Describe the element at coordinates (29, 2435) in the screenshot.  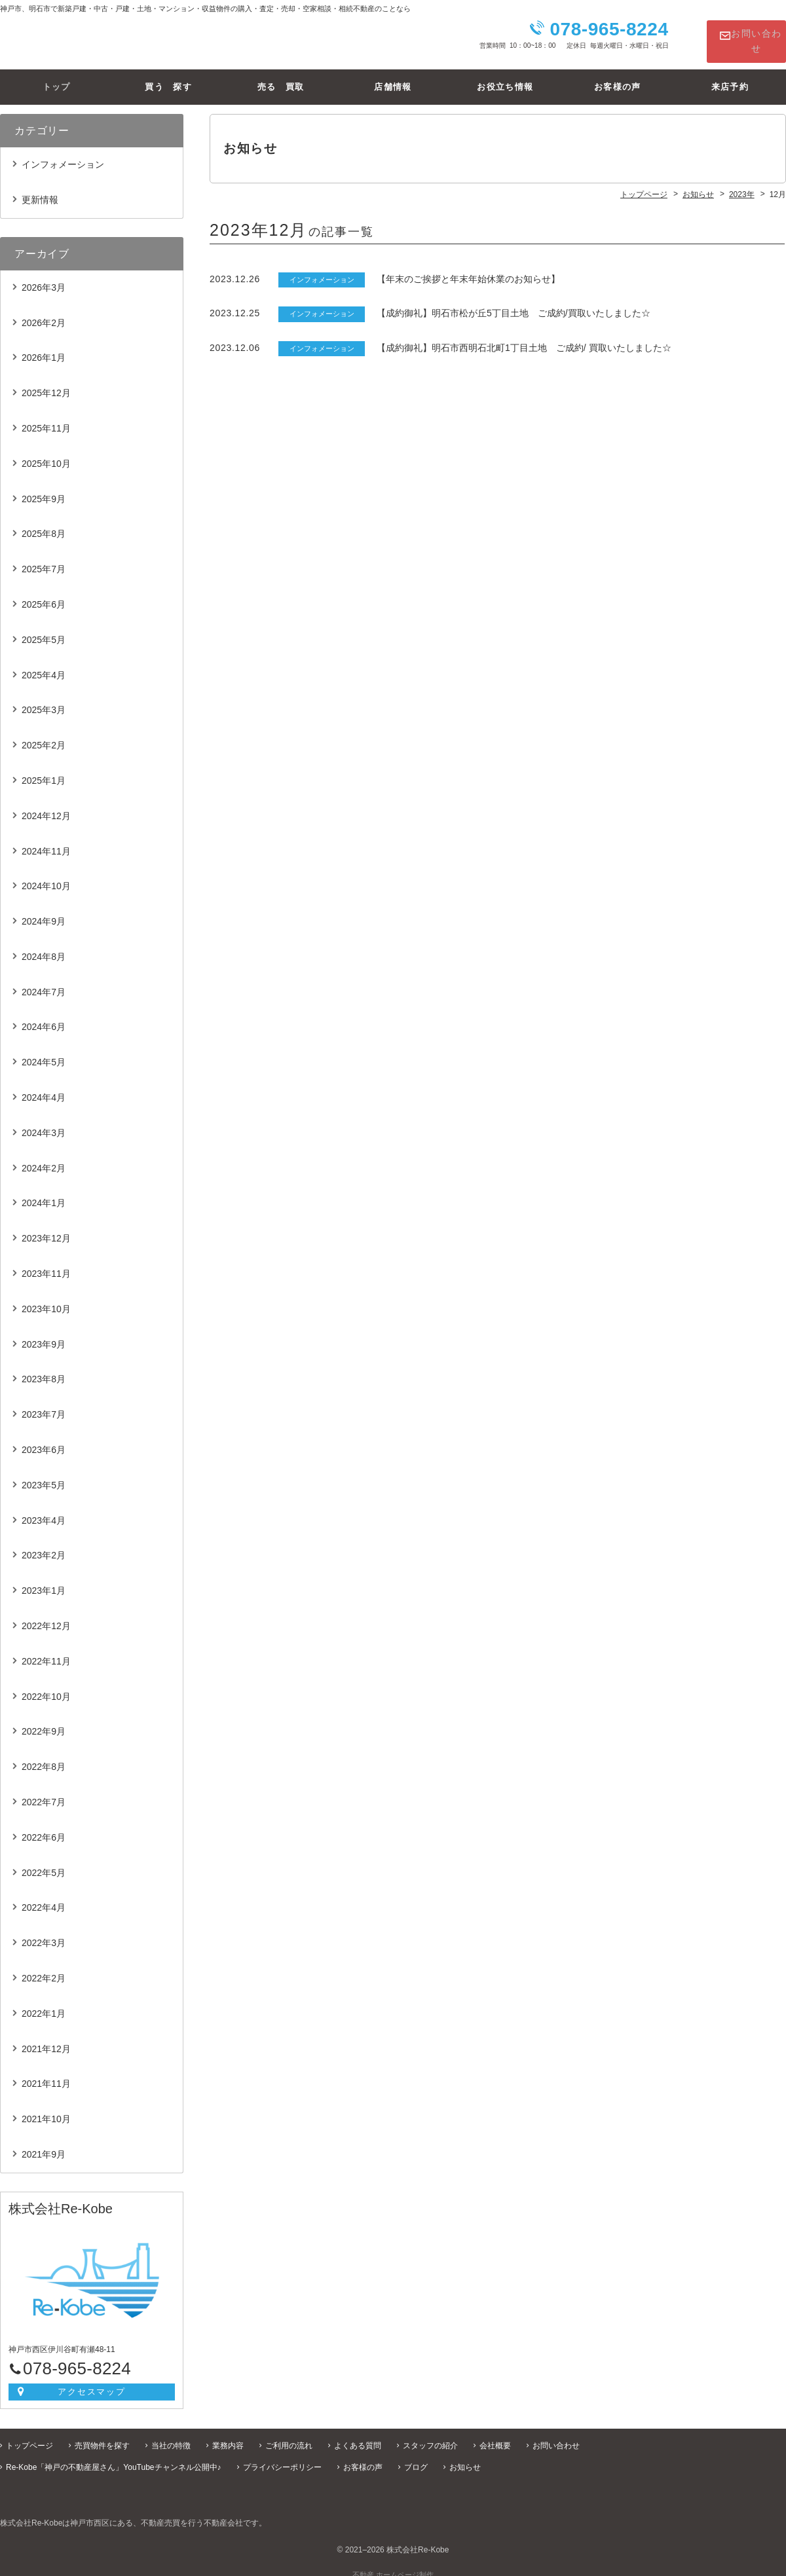
I see `トップページ` at that location.